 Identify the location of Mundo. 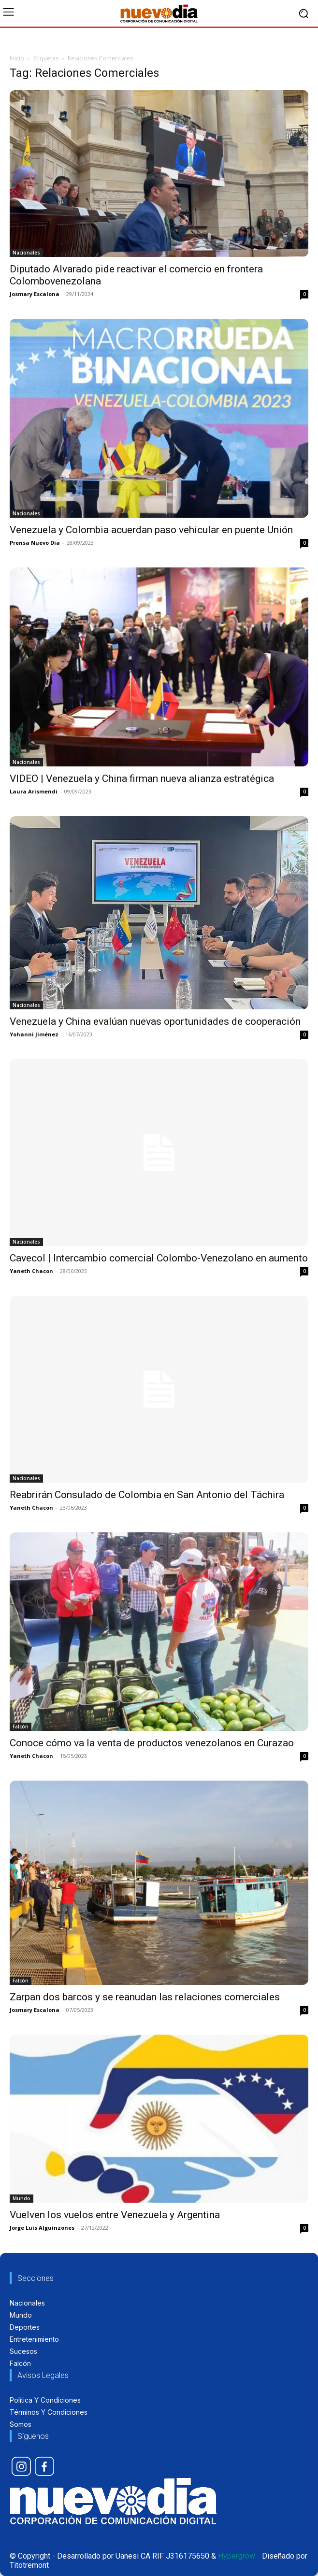
(21, 2198).